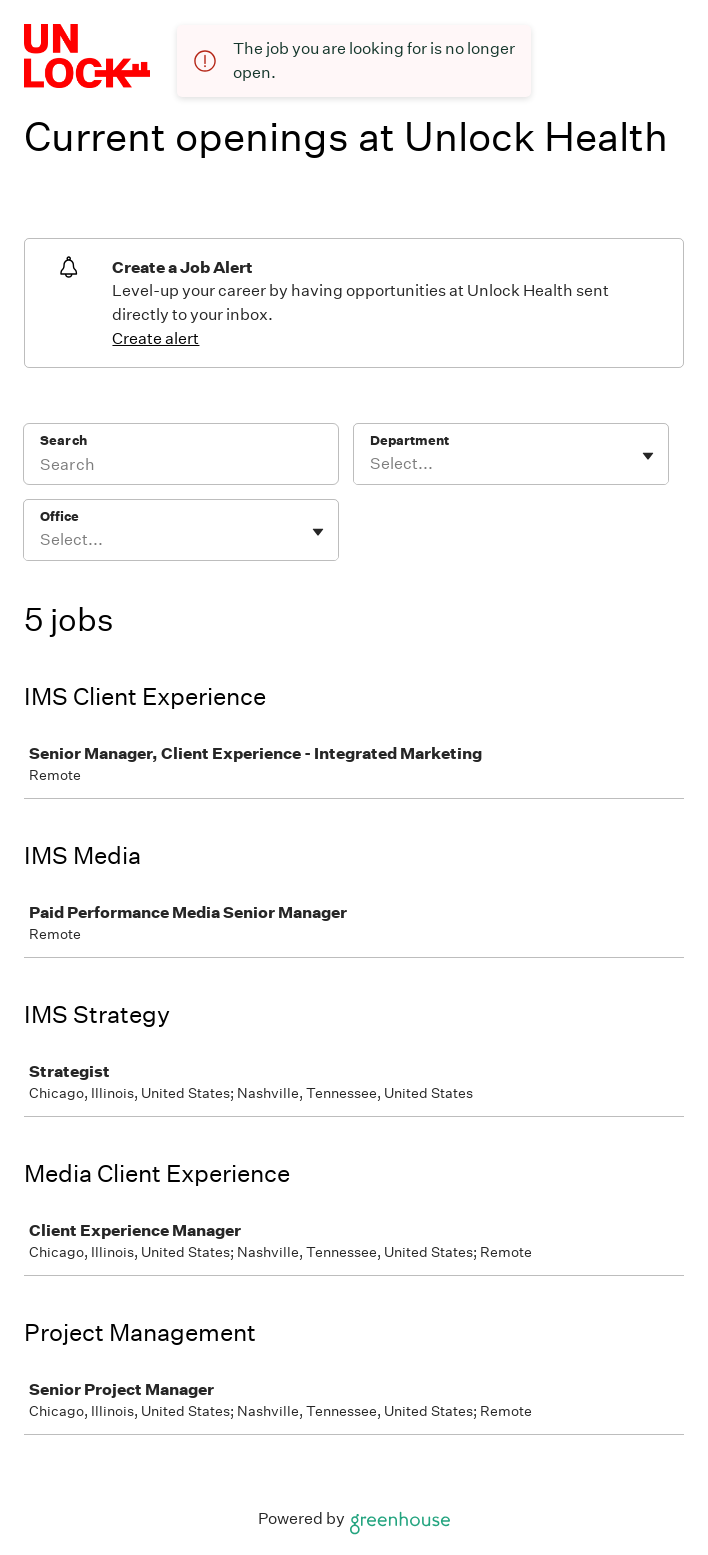 This screenshot has width=708, height=1555. What do you see at coordinates (63, 440) in the screenshot?
I see `Search` at bounding box center [63, 440].